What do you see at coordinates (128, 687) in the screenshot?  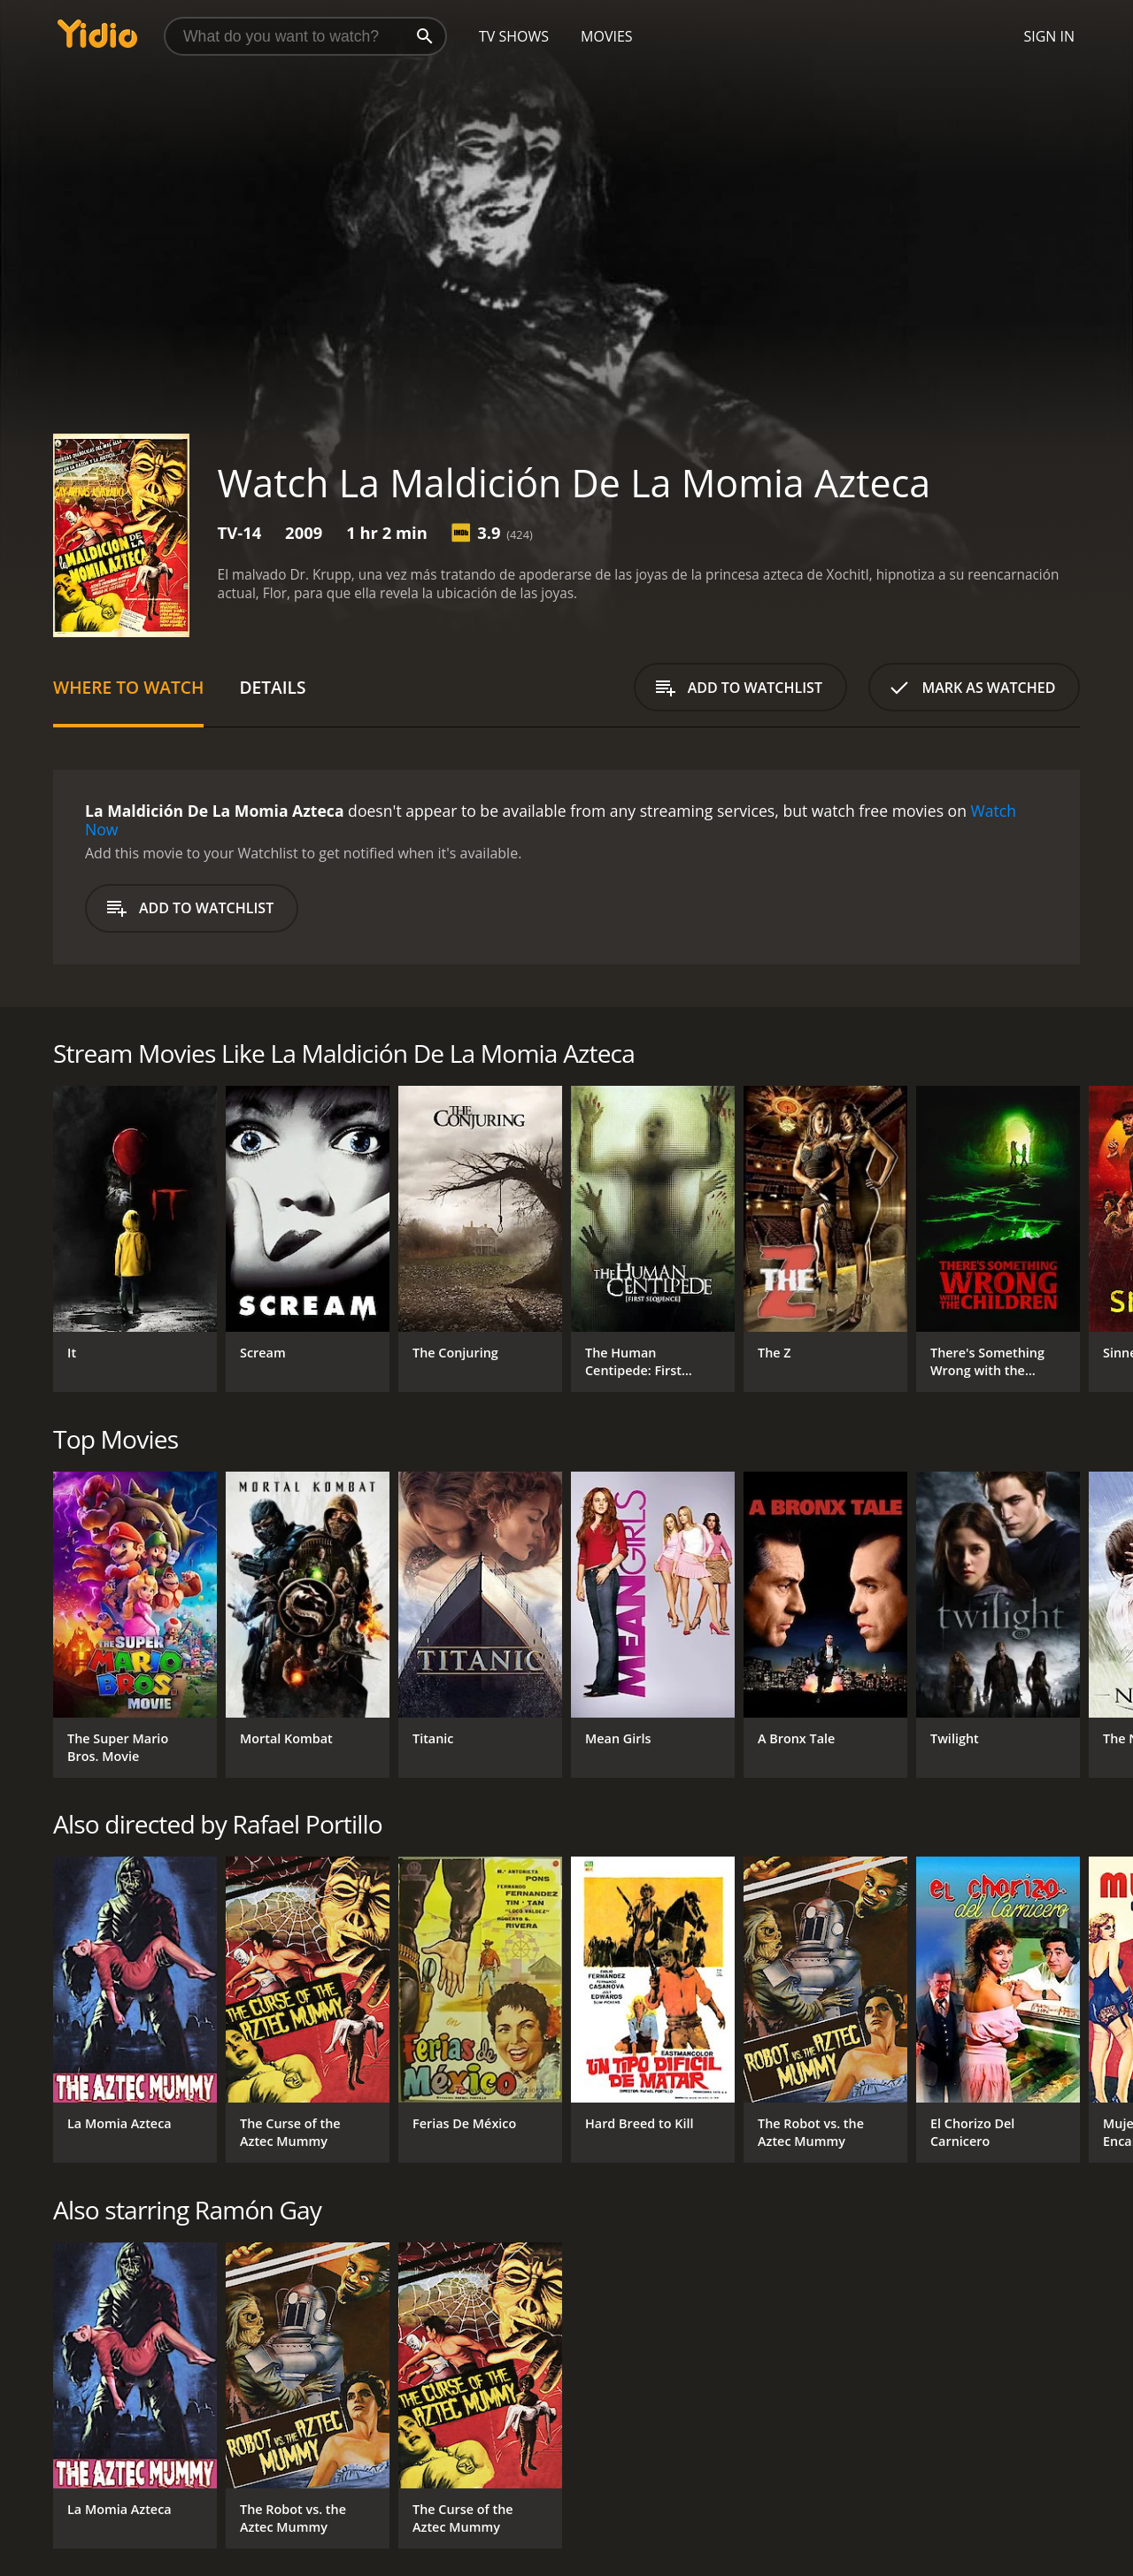 I see `Where to Watch` at bounding box center [128, 687].